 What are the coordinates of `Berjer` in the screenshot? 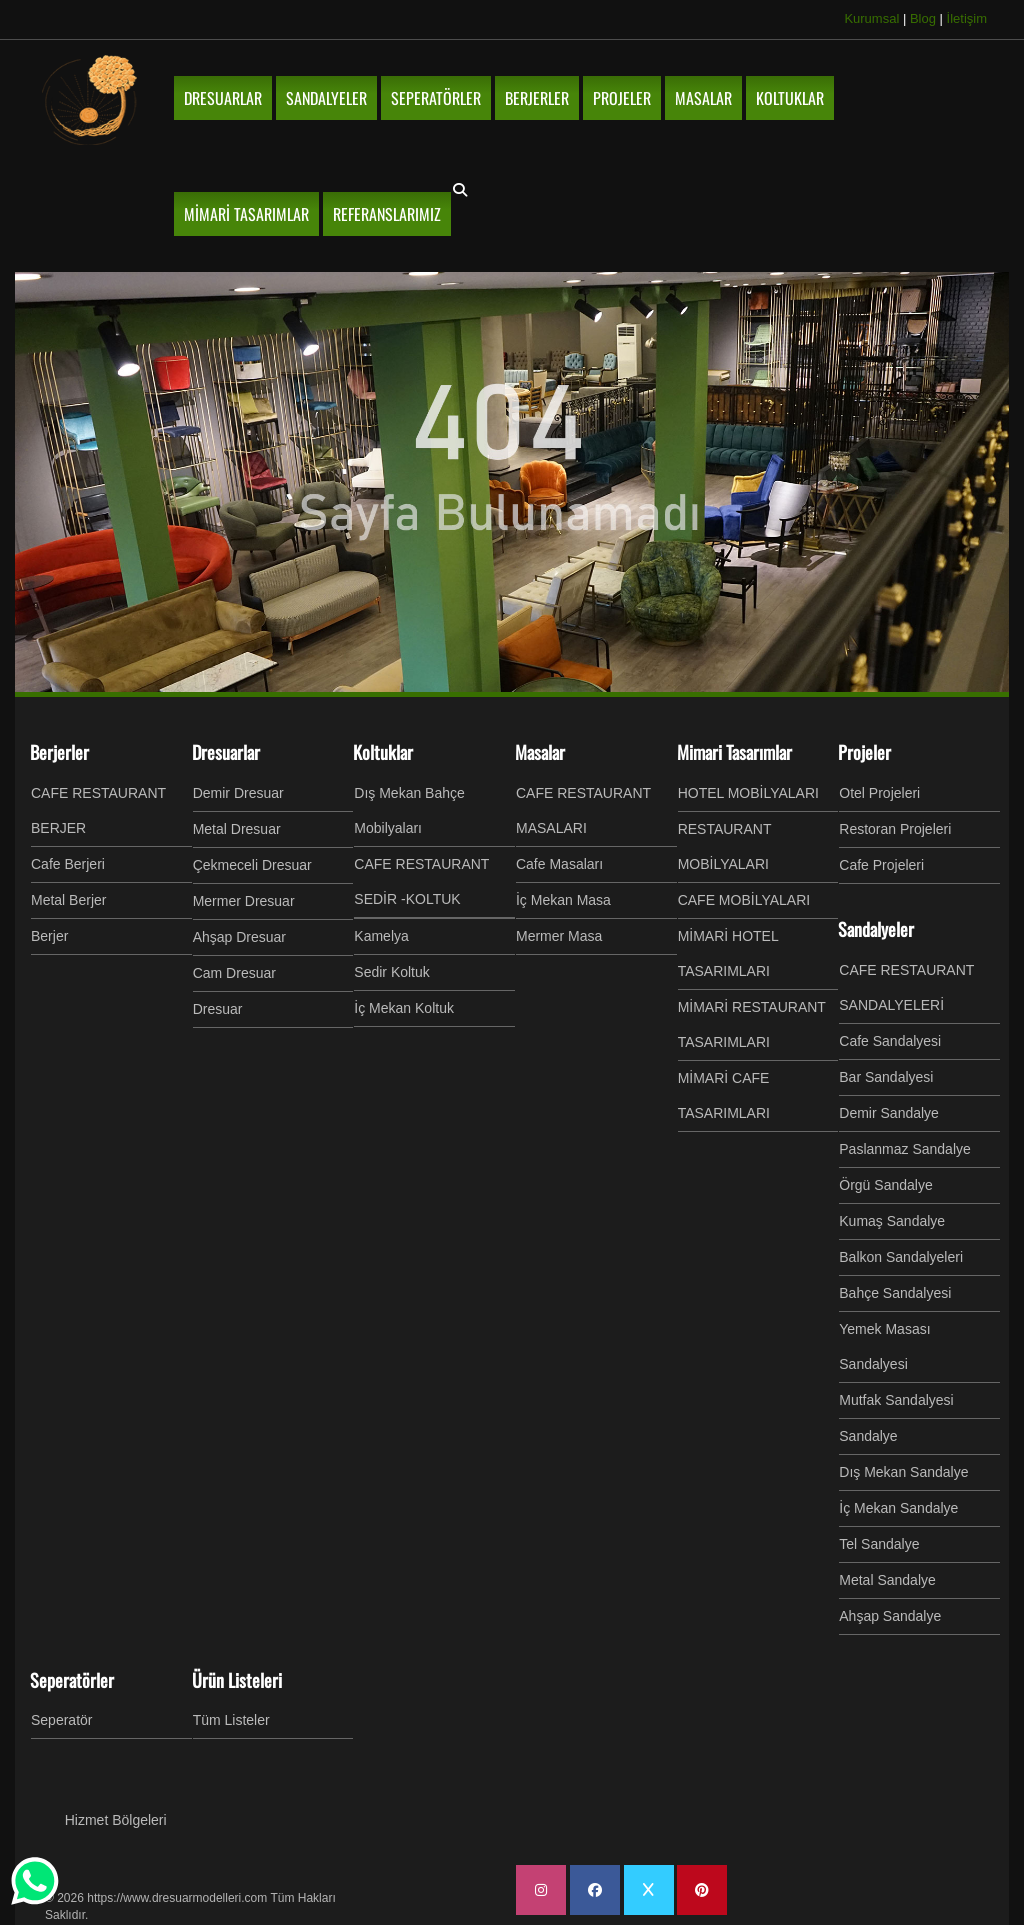 It's located at (49, 936).